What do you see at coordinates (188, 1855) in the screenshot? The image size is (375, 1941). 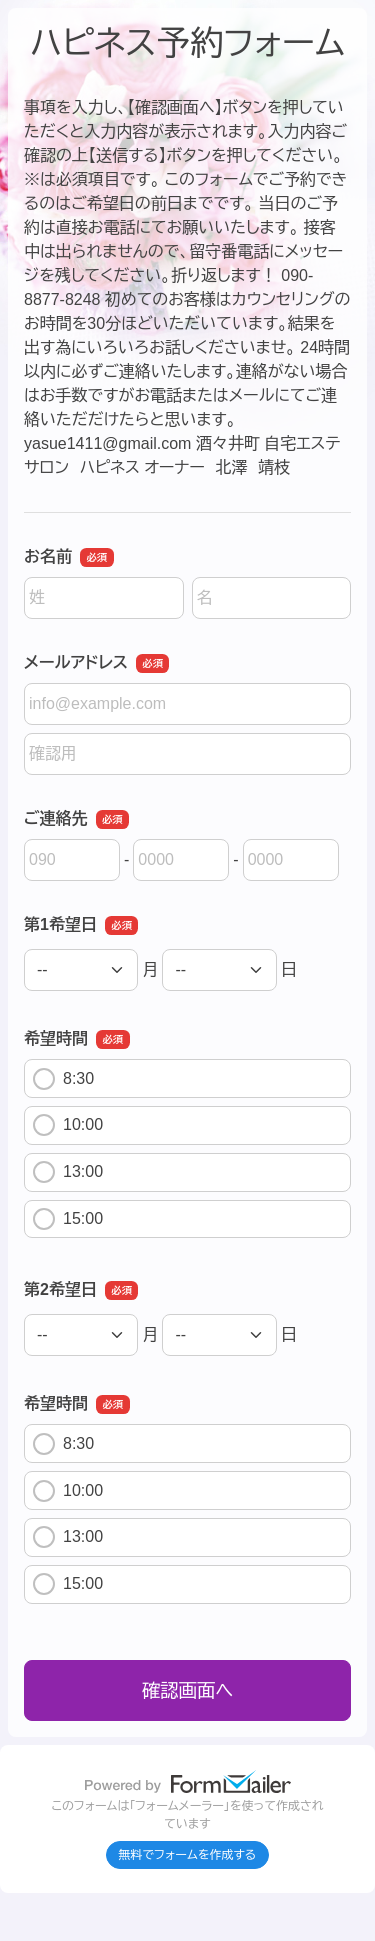 I see `無料でフォームを作成する` at bounding box center [188, 1855].